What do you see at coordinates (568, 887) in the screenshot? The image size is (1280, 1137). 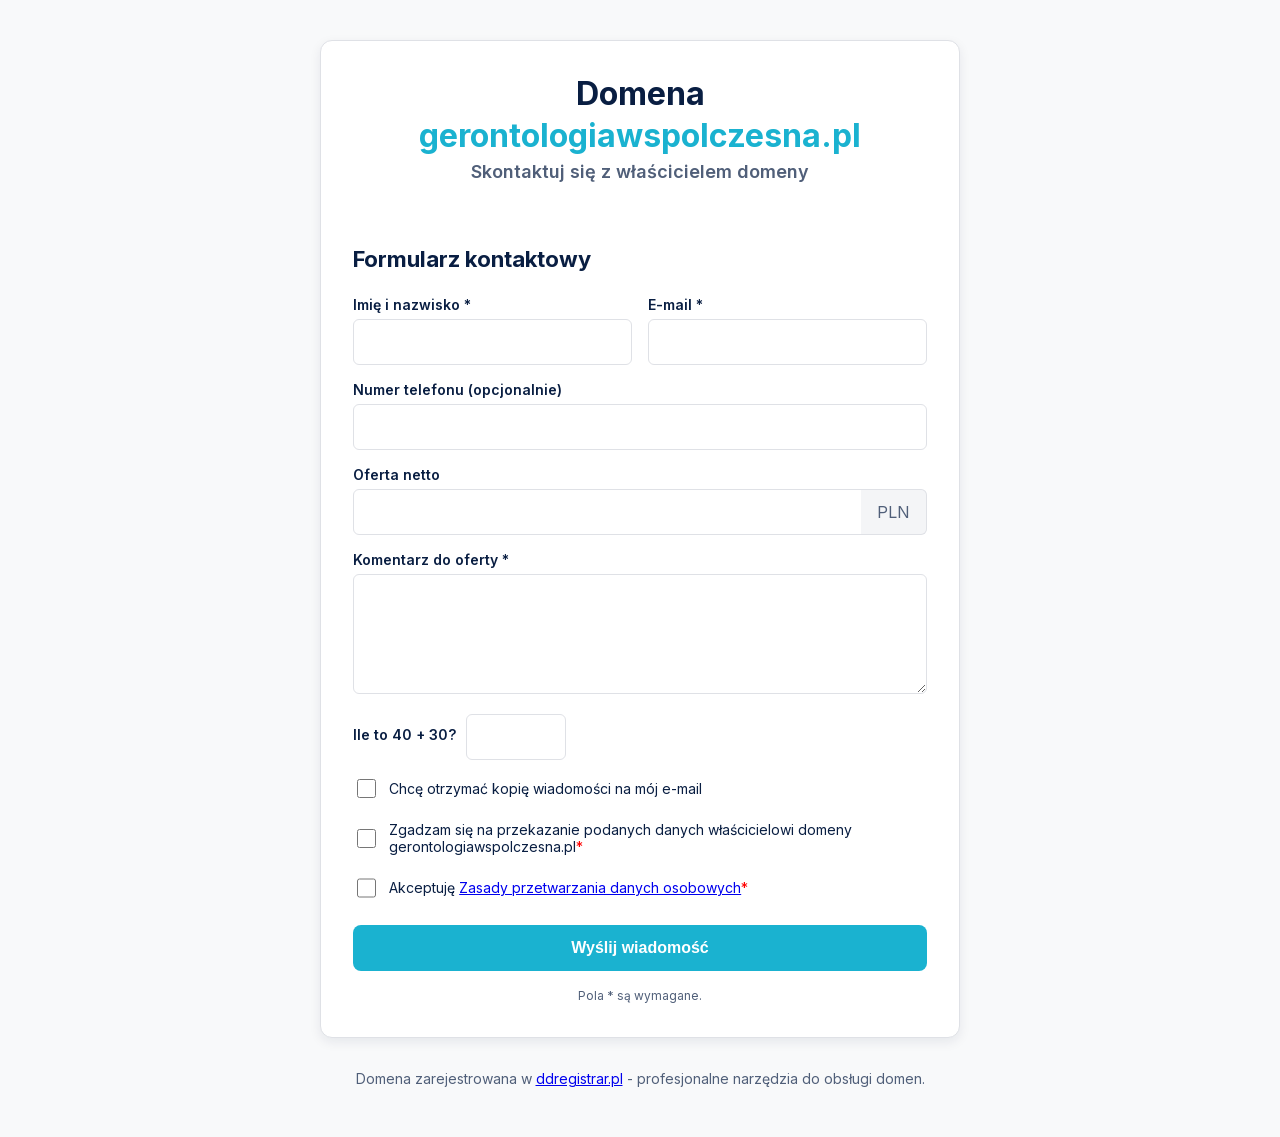 I see `Akceptuję` at bounding box center [568, 887].